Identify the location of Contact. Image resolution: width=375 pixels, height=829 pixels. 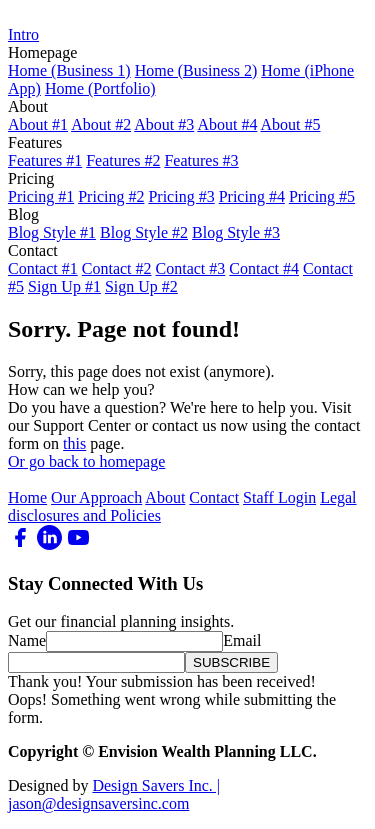
(214, 497).